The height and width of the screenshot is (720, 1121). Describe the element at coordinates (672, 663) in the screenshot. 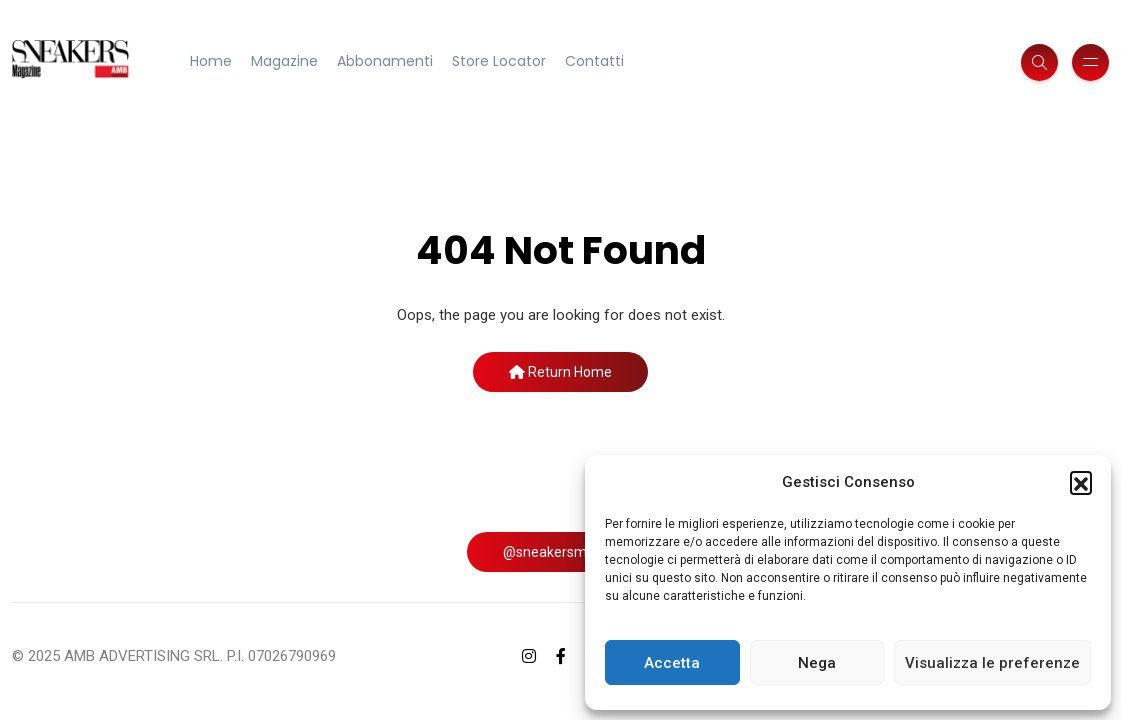

I see `Accetta` at that location.